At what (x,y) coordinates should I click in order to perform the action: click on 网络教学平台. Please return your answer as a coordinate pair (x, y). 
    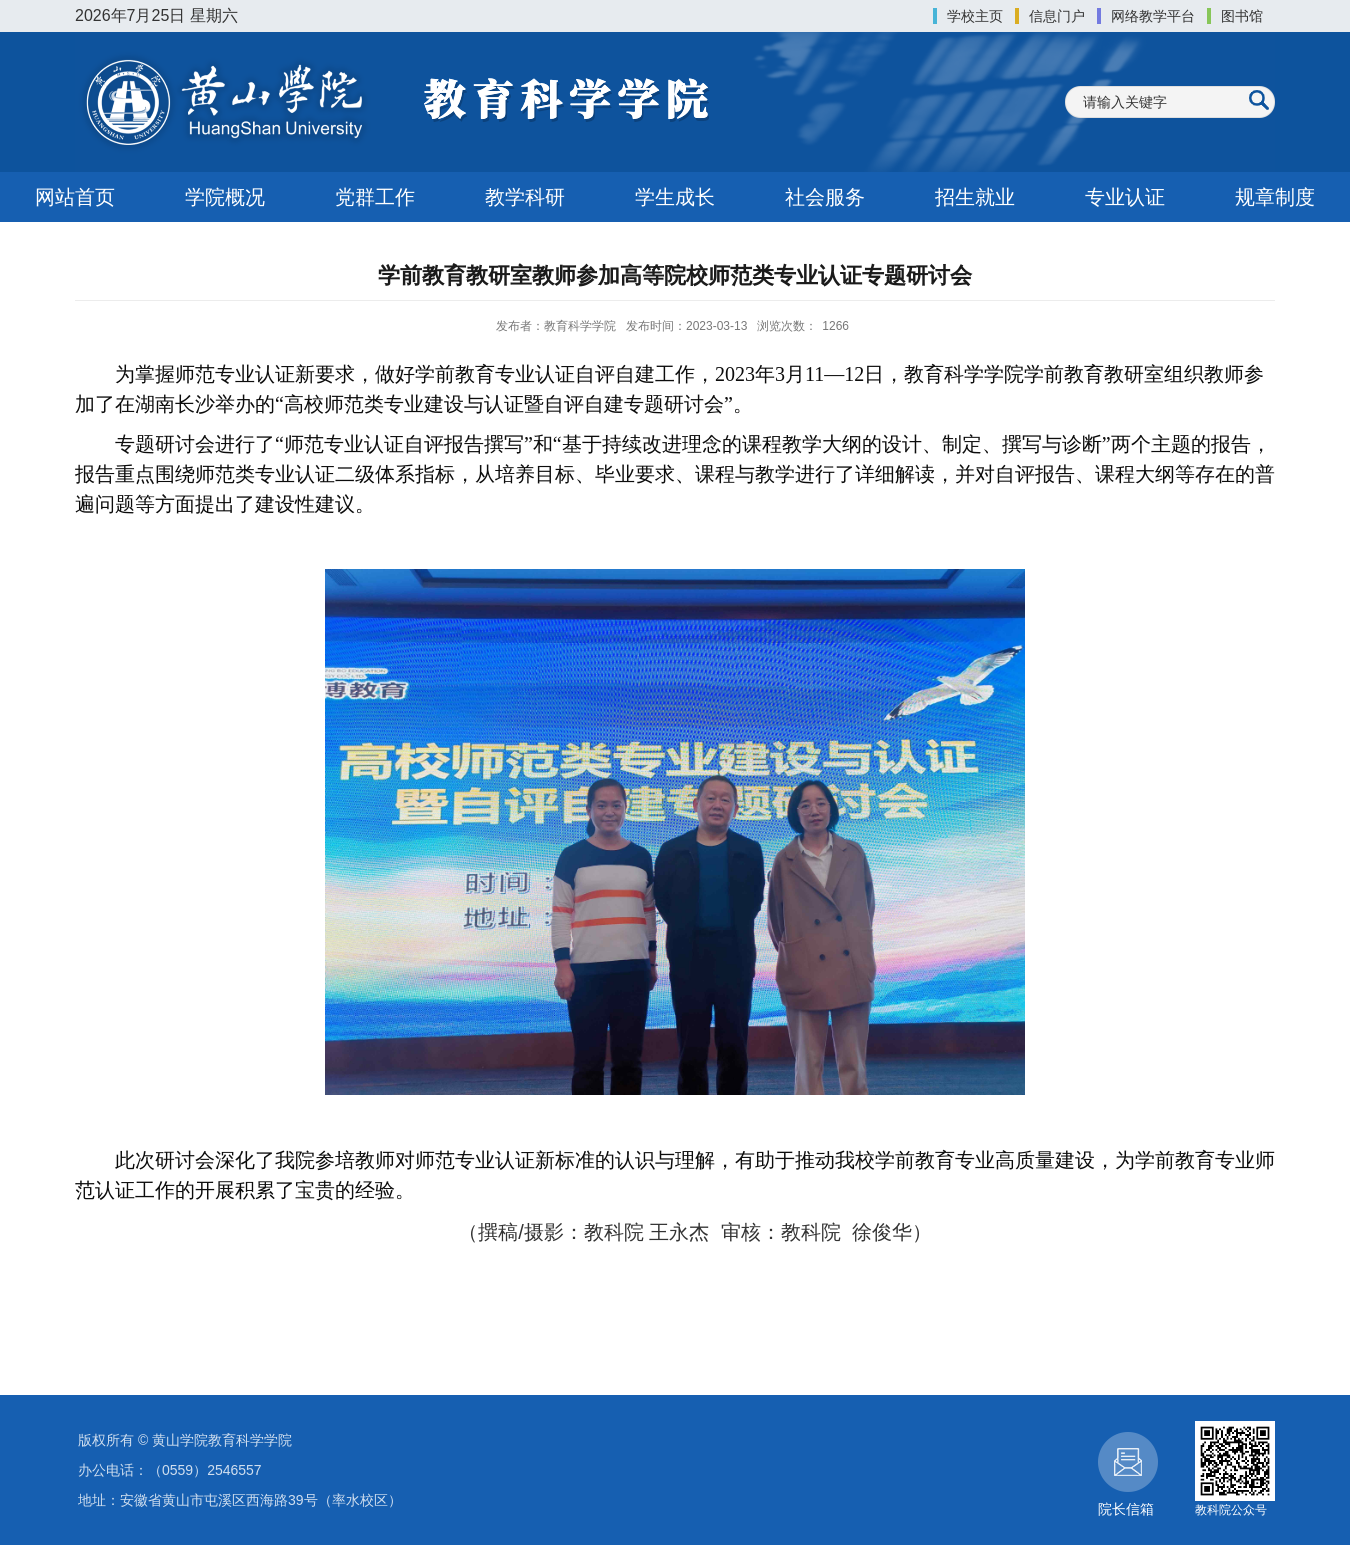
    Looking at the image, I should click on (1153, 16).